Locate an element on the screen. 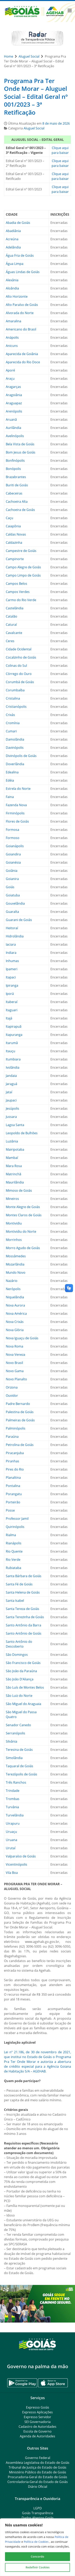  Concordo is located at coordinates (37, 2556).